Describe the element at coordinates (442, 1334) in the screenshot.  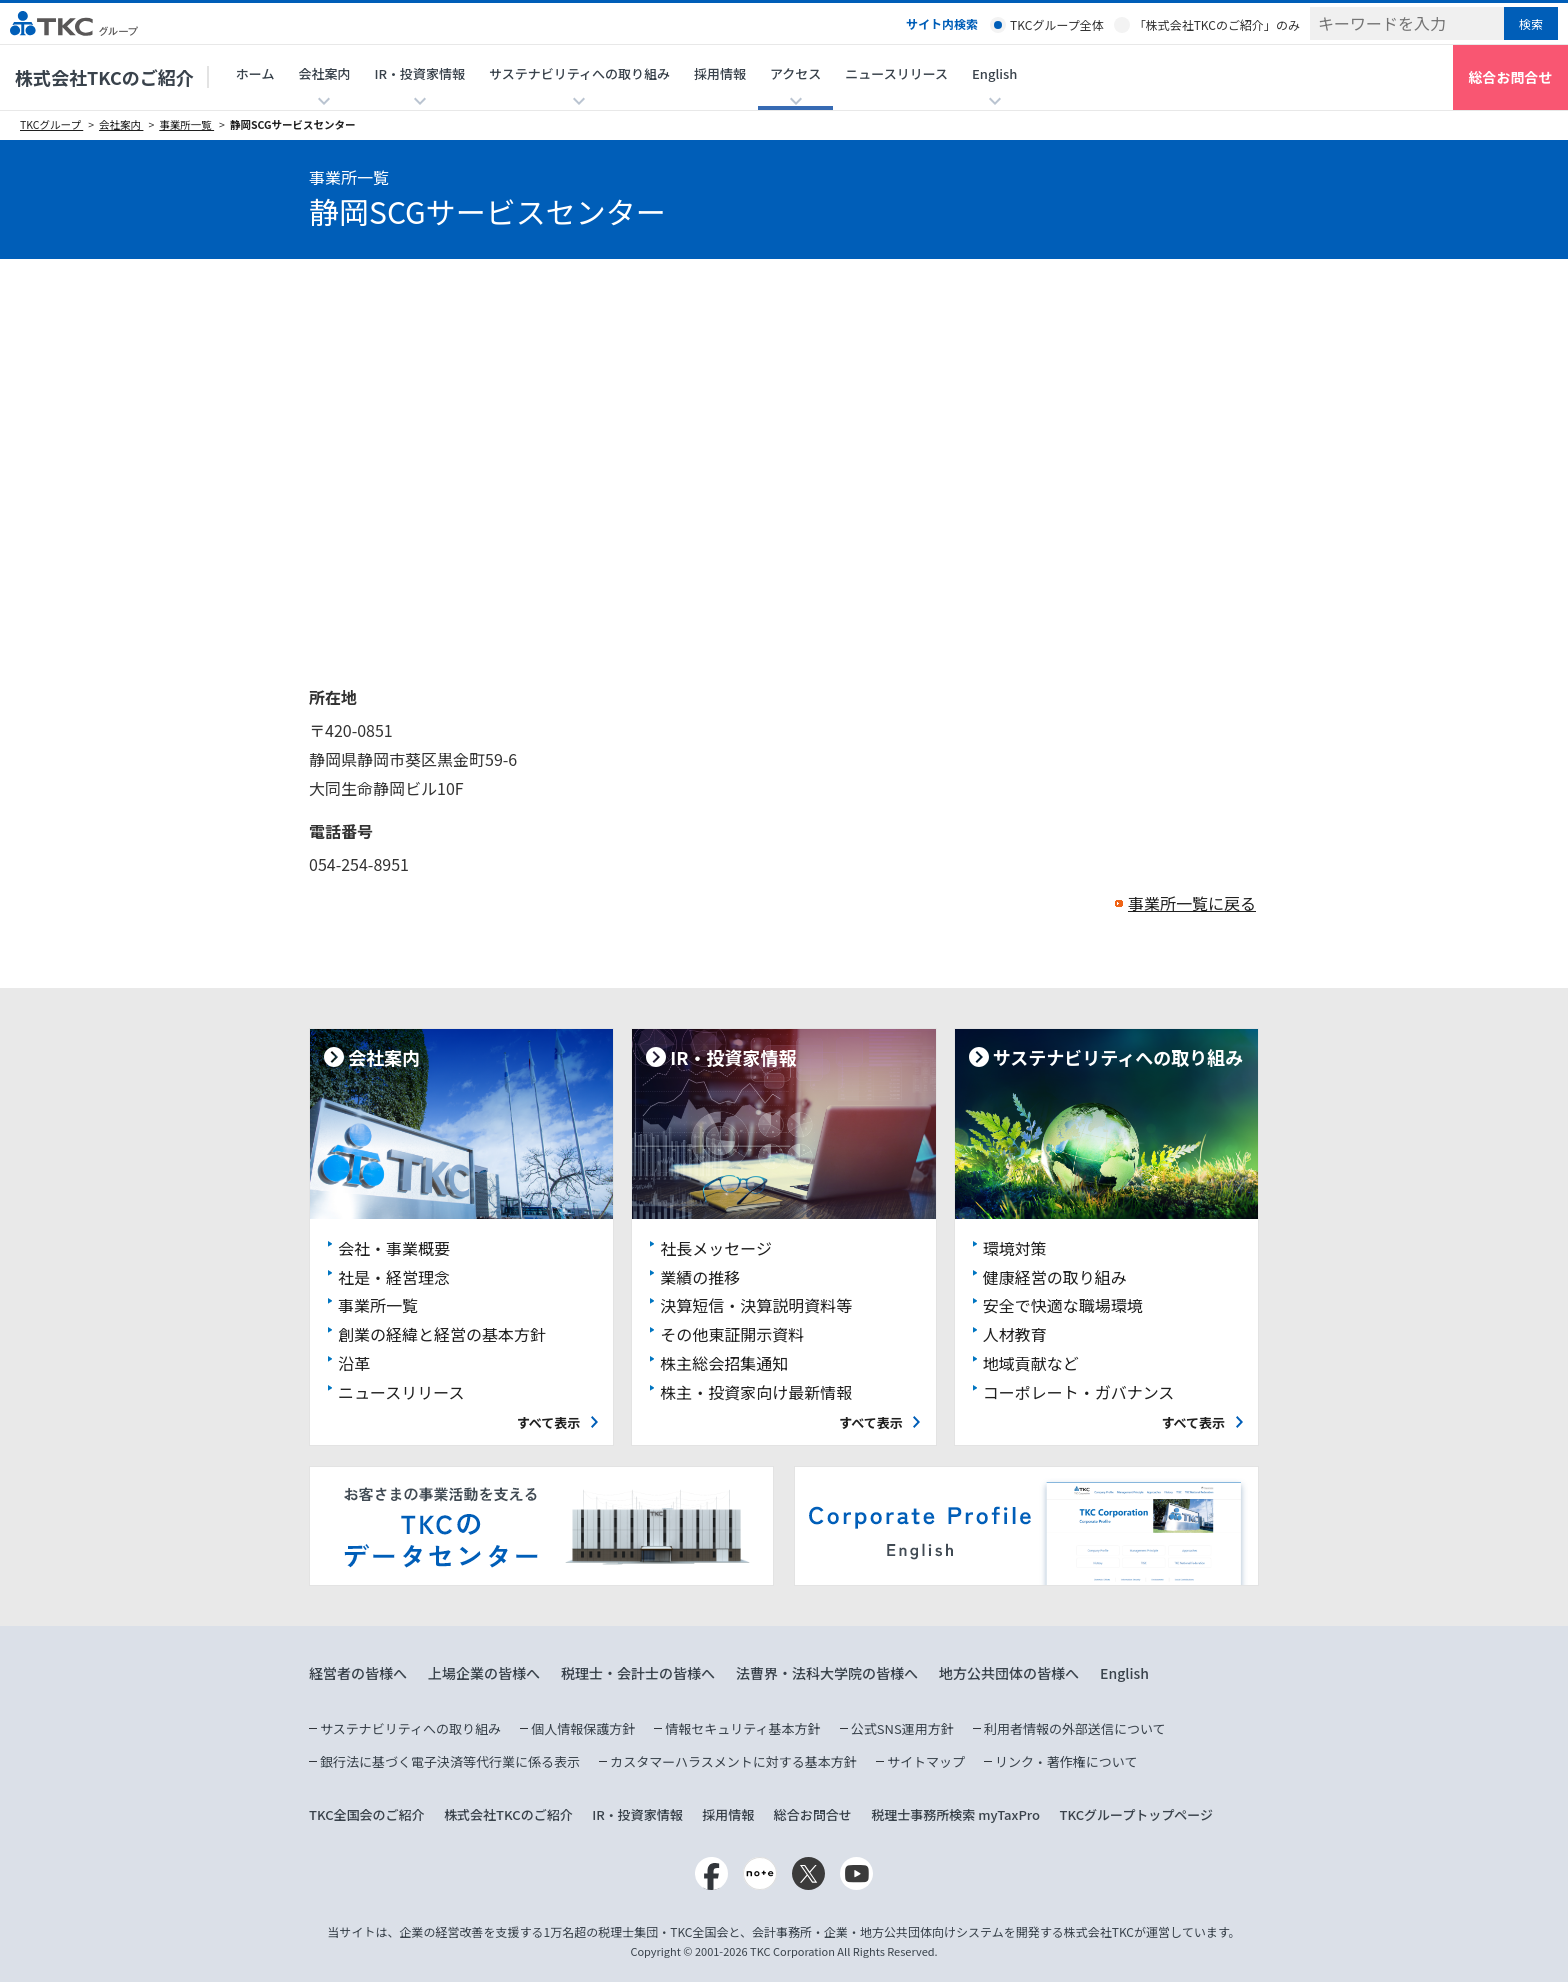
I see `創業の経緯と経営の基本方針` at that location.